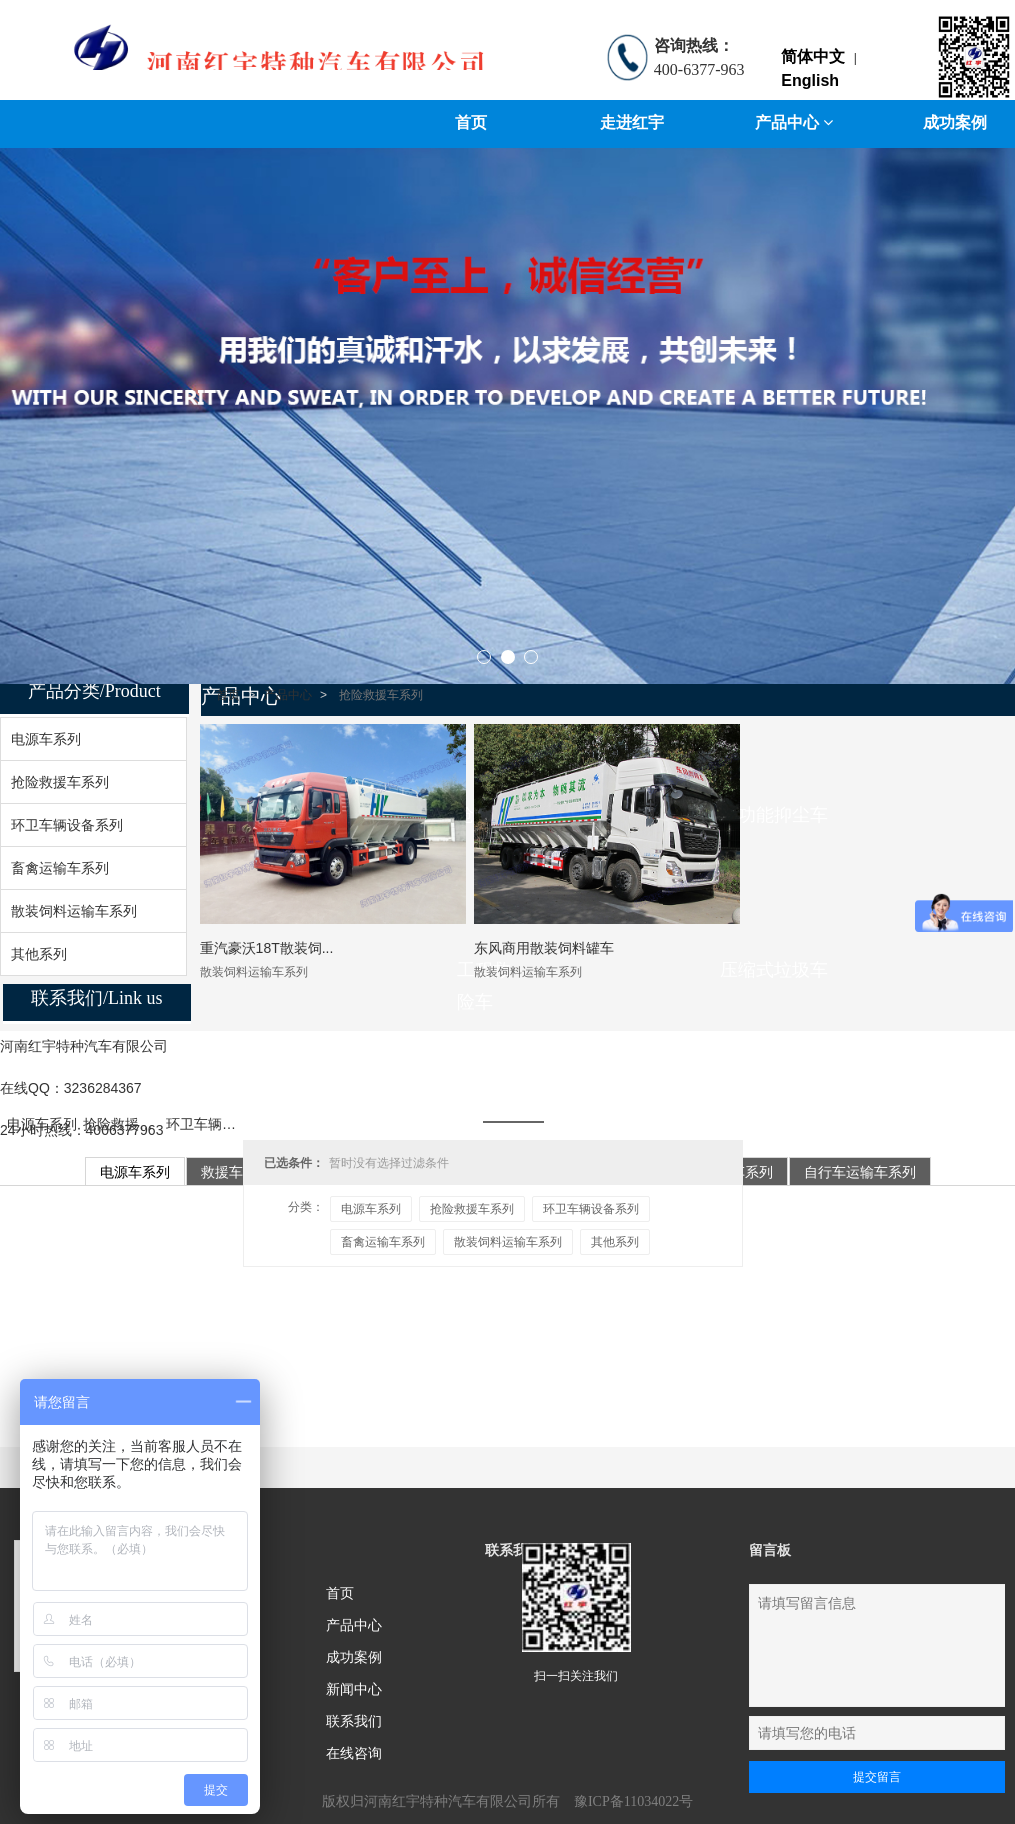 Image resolution: width=1015 pixels, height=1824 pixels. Describe the element at coordinates (471, 122) in the screenshot. I see `首页` at that location.